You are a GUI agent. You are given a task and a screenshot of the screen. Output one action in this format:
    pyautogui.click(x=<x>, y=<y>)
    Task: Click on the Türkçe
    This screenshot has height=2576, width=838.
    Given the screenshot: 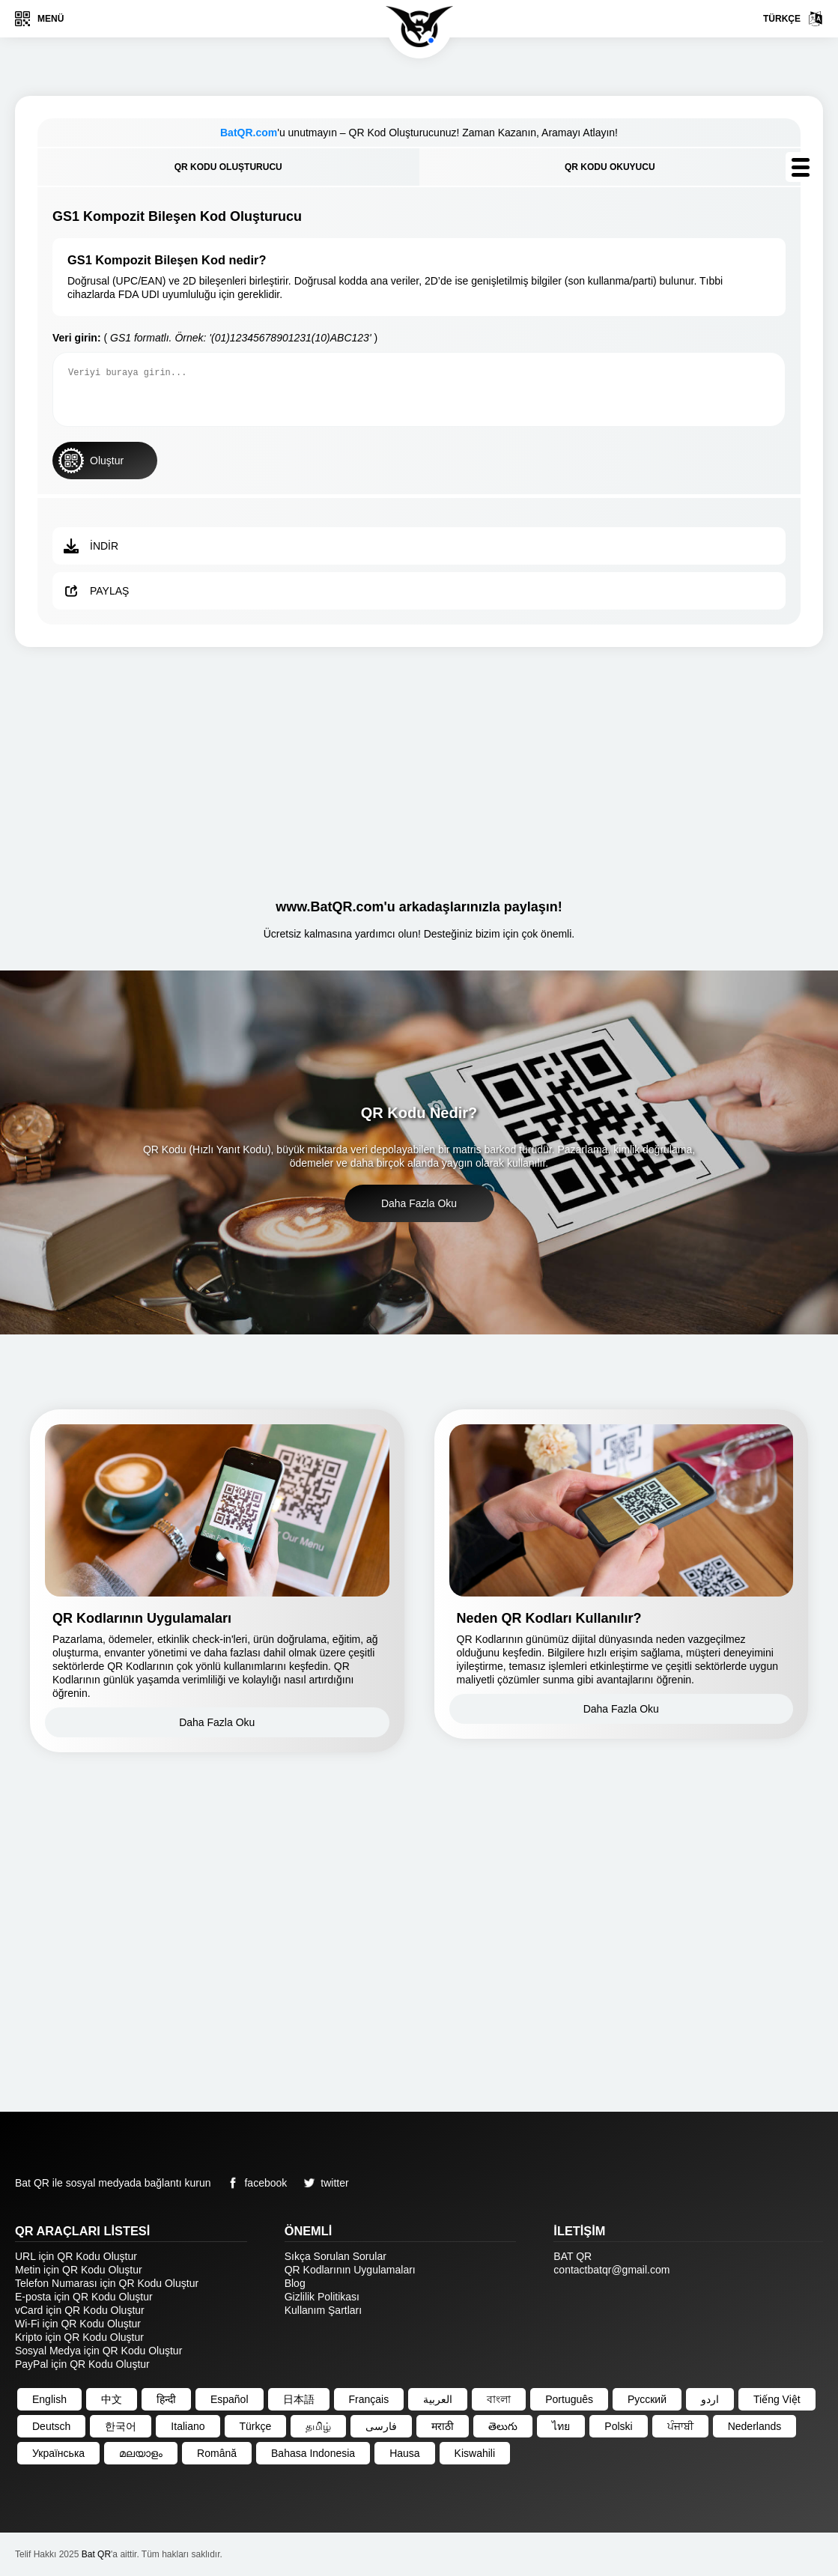 What is the action you would take?
    pyautogui.click(x=793, y=18)
    